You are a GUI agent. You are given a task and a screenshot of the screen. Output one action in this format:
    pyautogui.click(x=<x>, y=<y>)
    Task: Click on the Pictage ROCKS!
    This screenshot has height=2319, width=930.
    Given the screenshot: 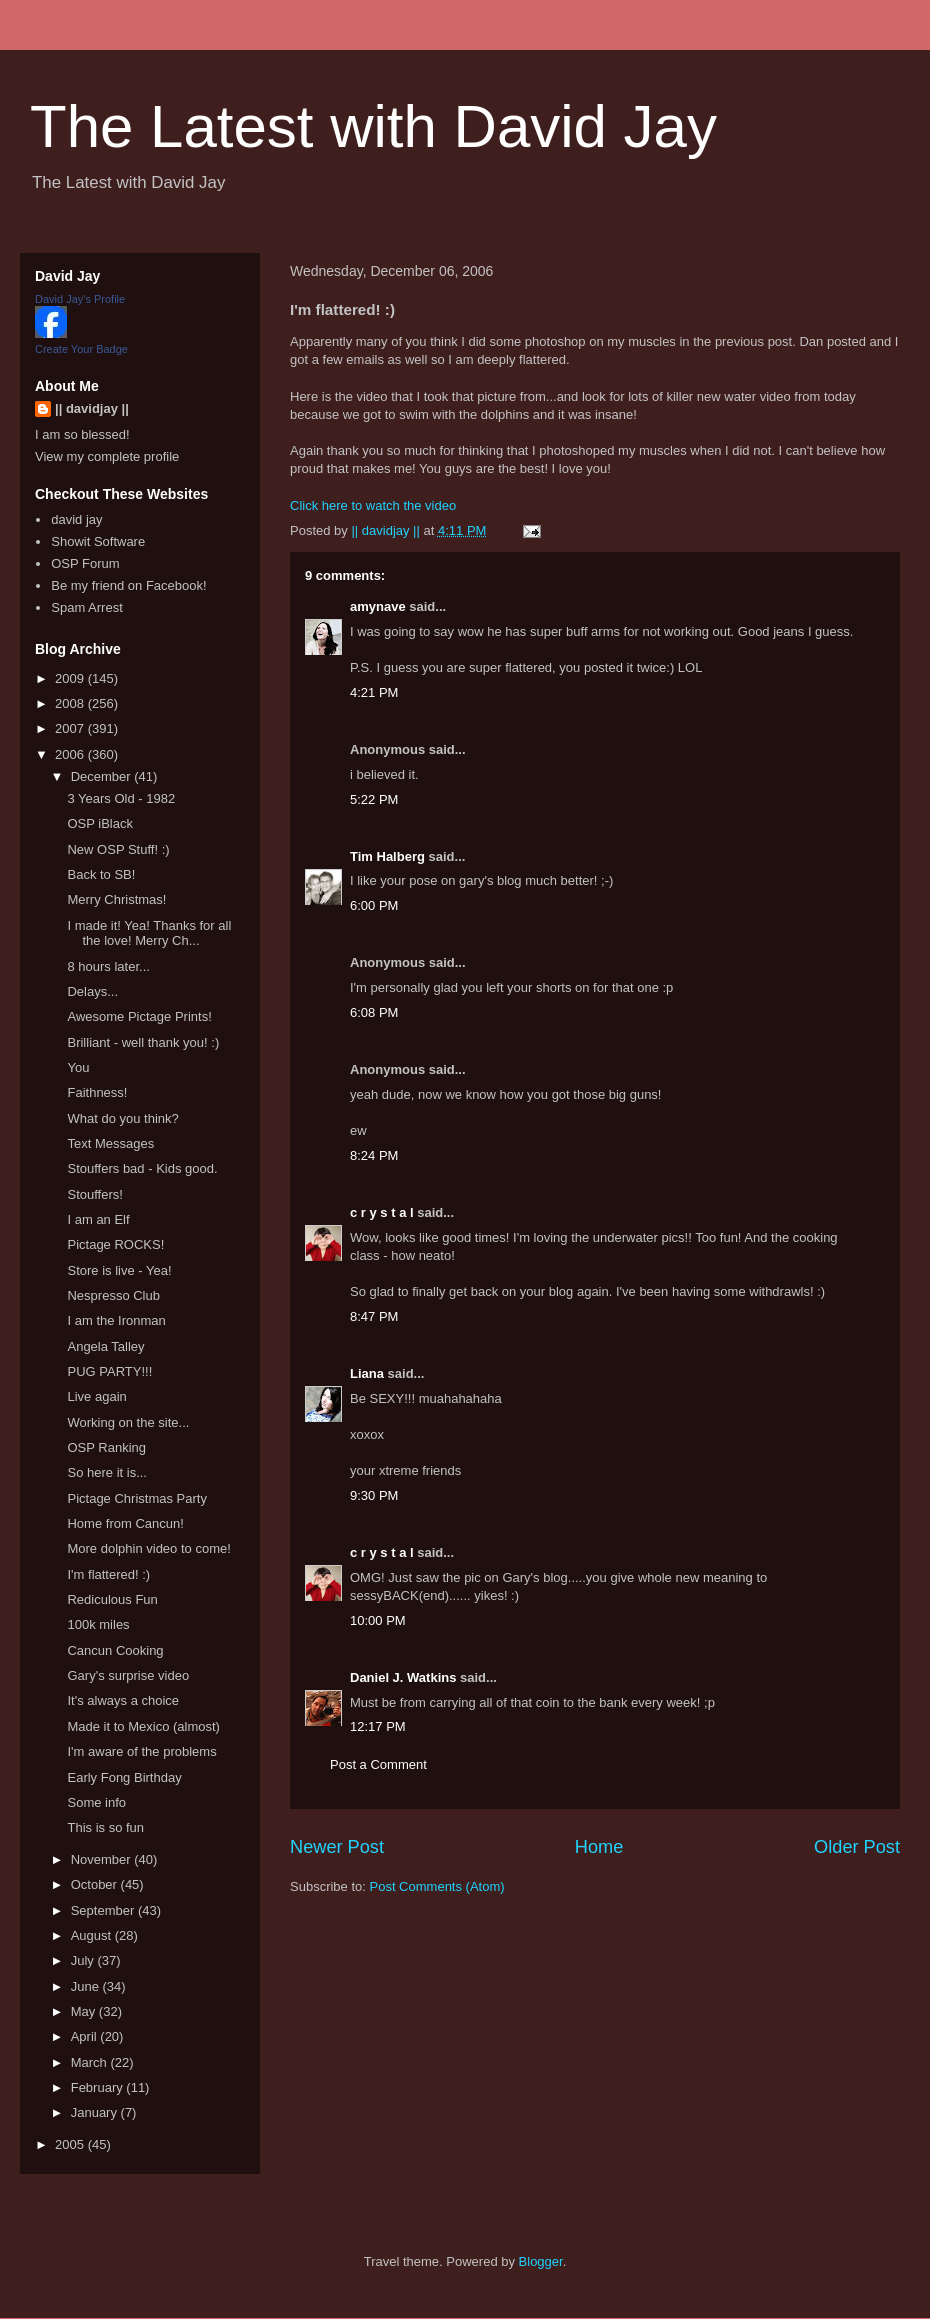 What is the action you would take?
    pyautogui.click(x=115, y=1244)
    